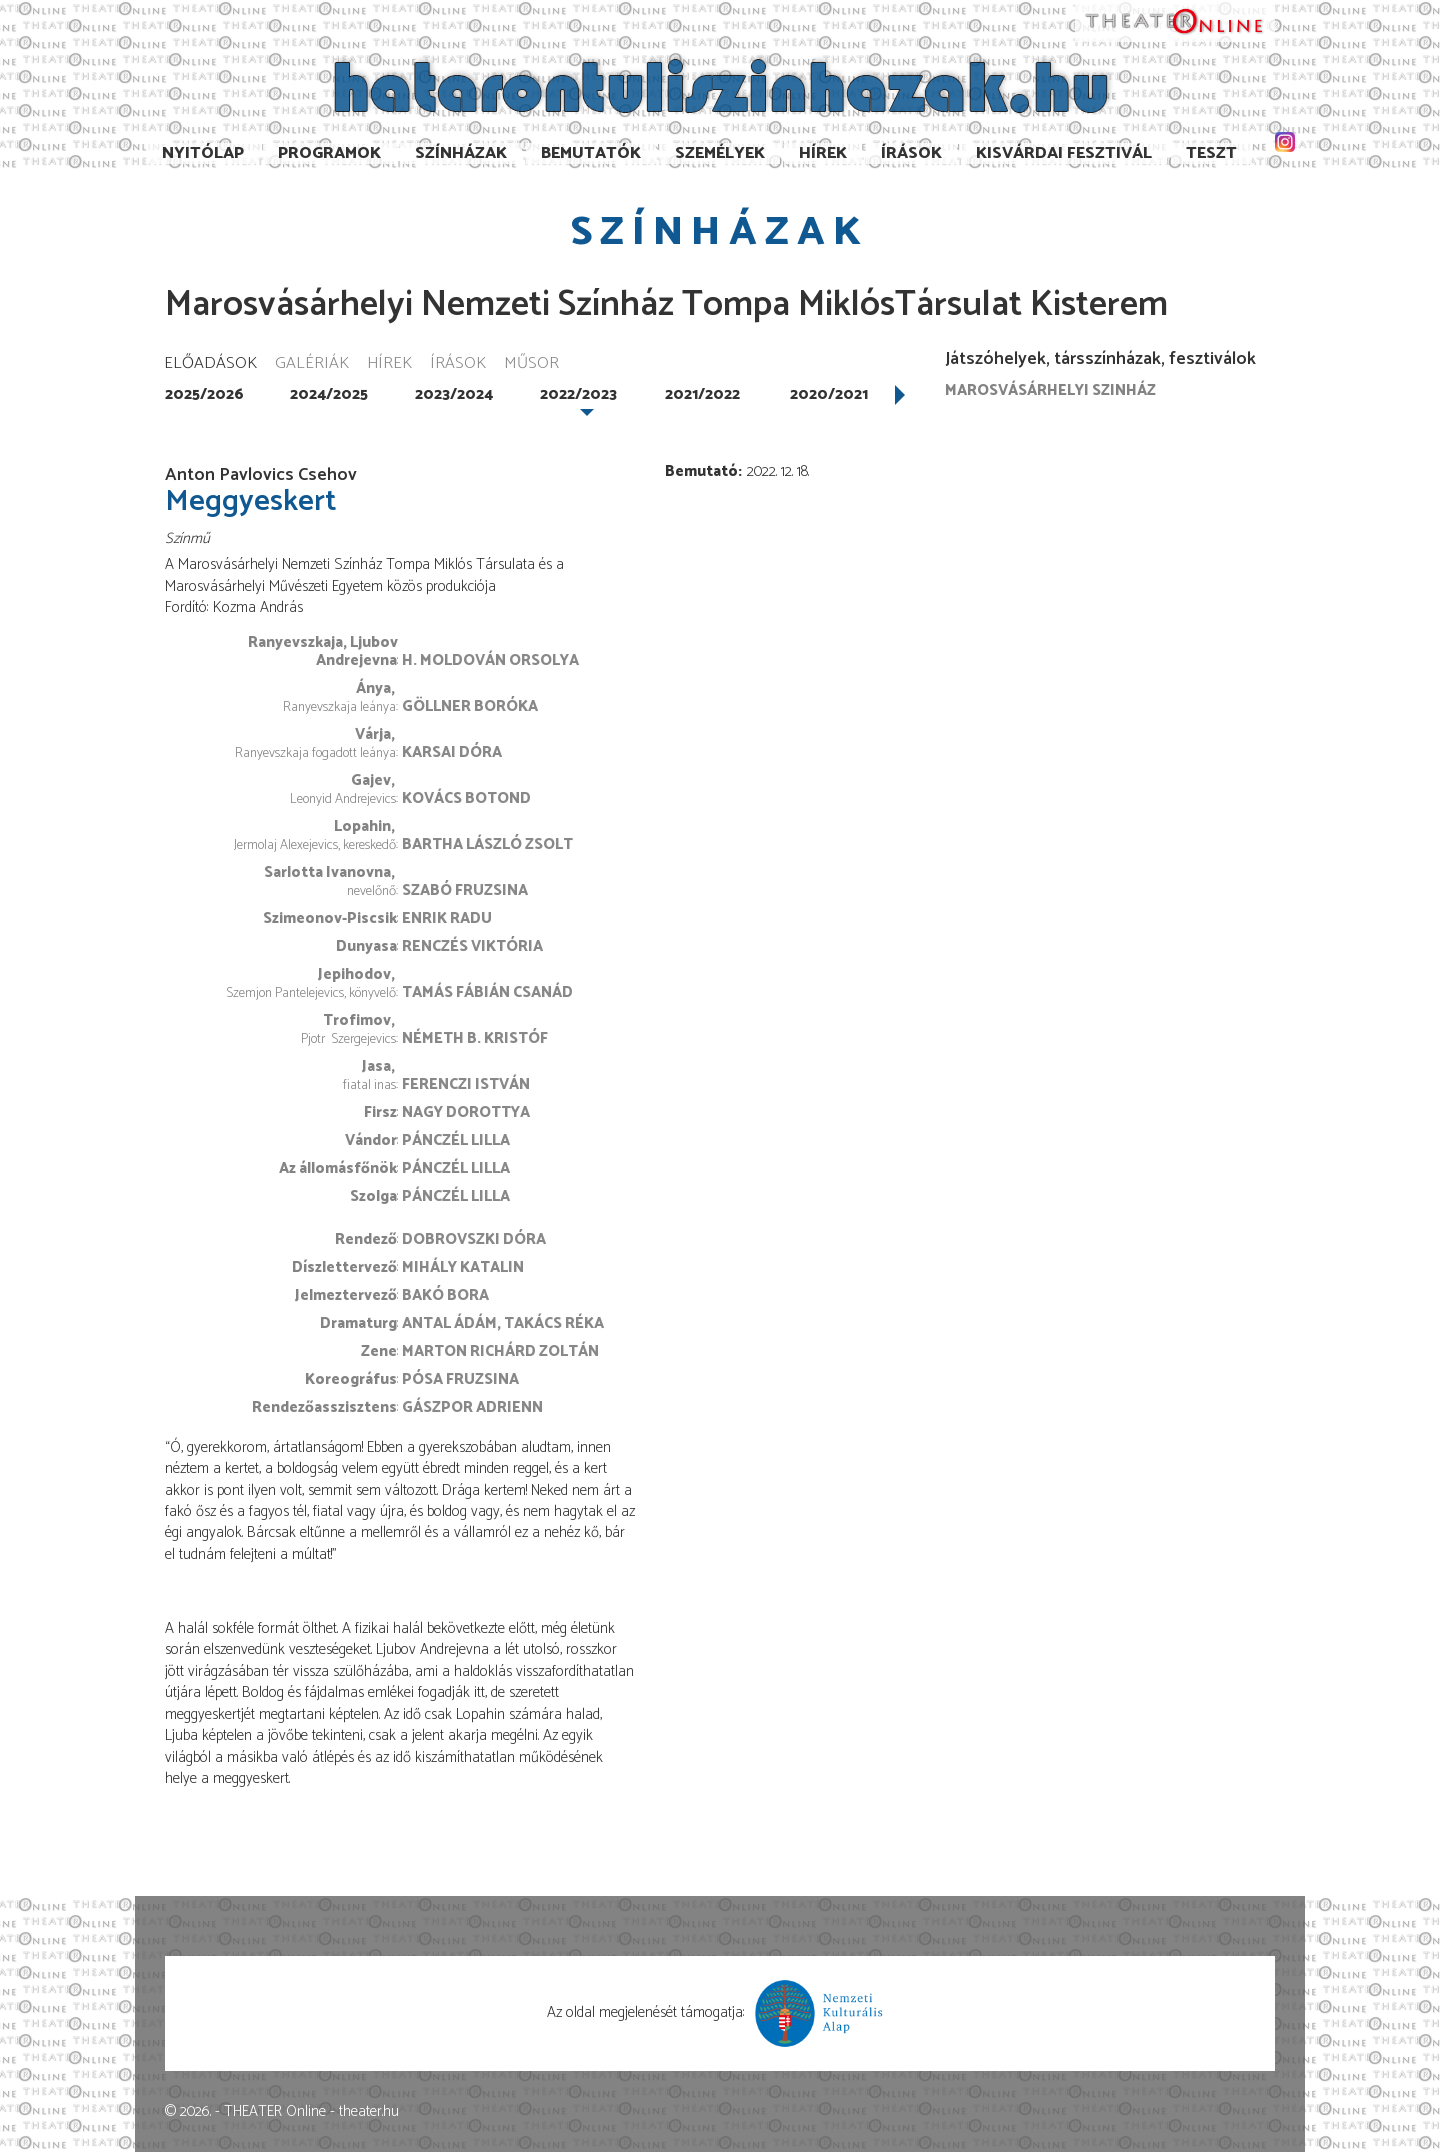  What do you see at coordinates (449, 1323) in the screenshot?
I see `Antal Ádám` at bounding box center [449, 1323].